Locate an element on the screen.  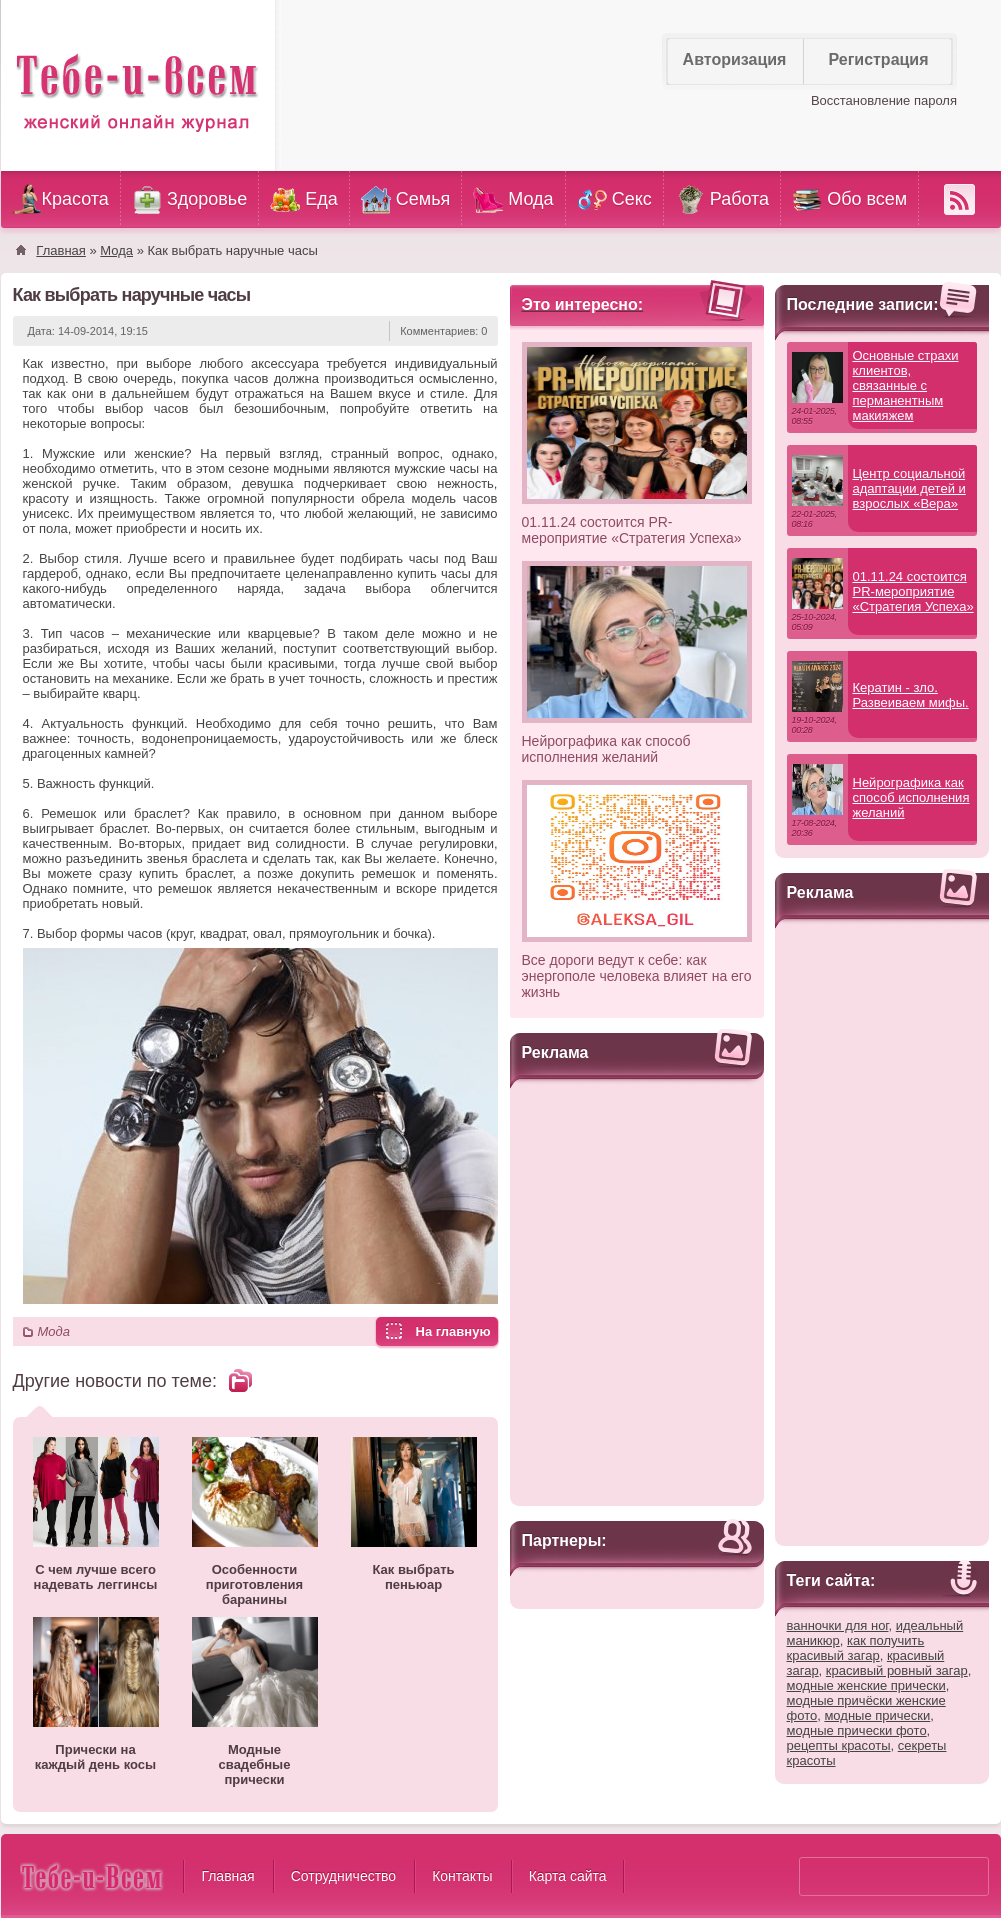
Особенности приготовления баранины is located at coordinates (254, 1584).